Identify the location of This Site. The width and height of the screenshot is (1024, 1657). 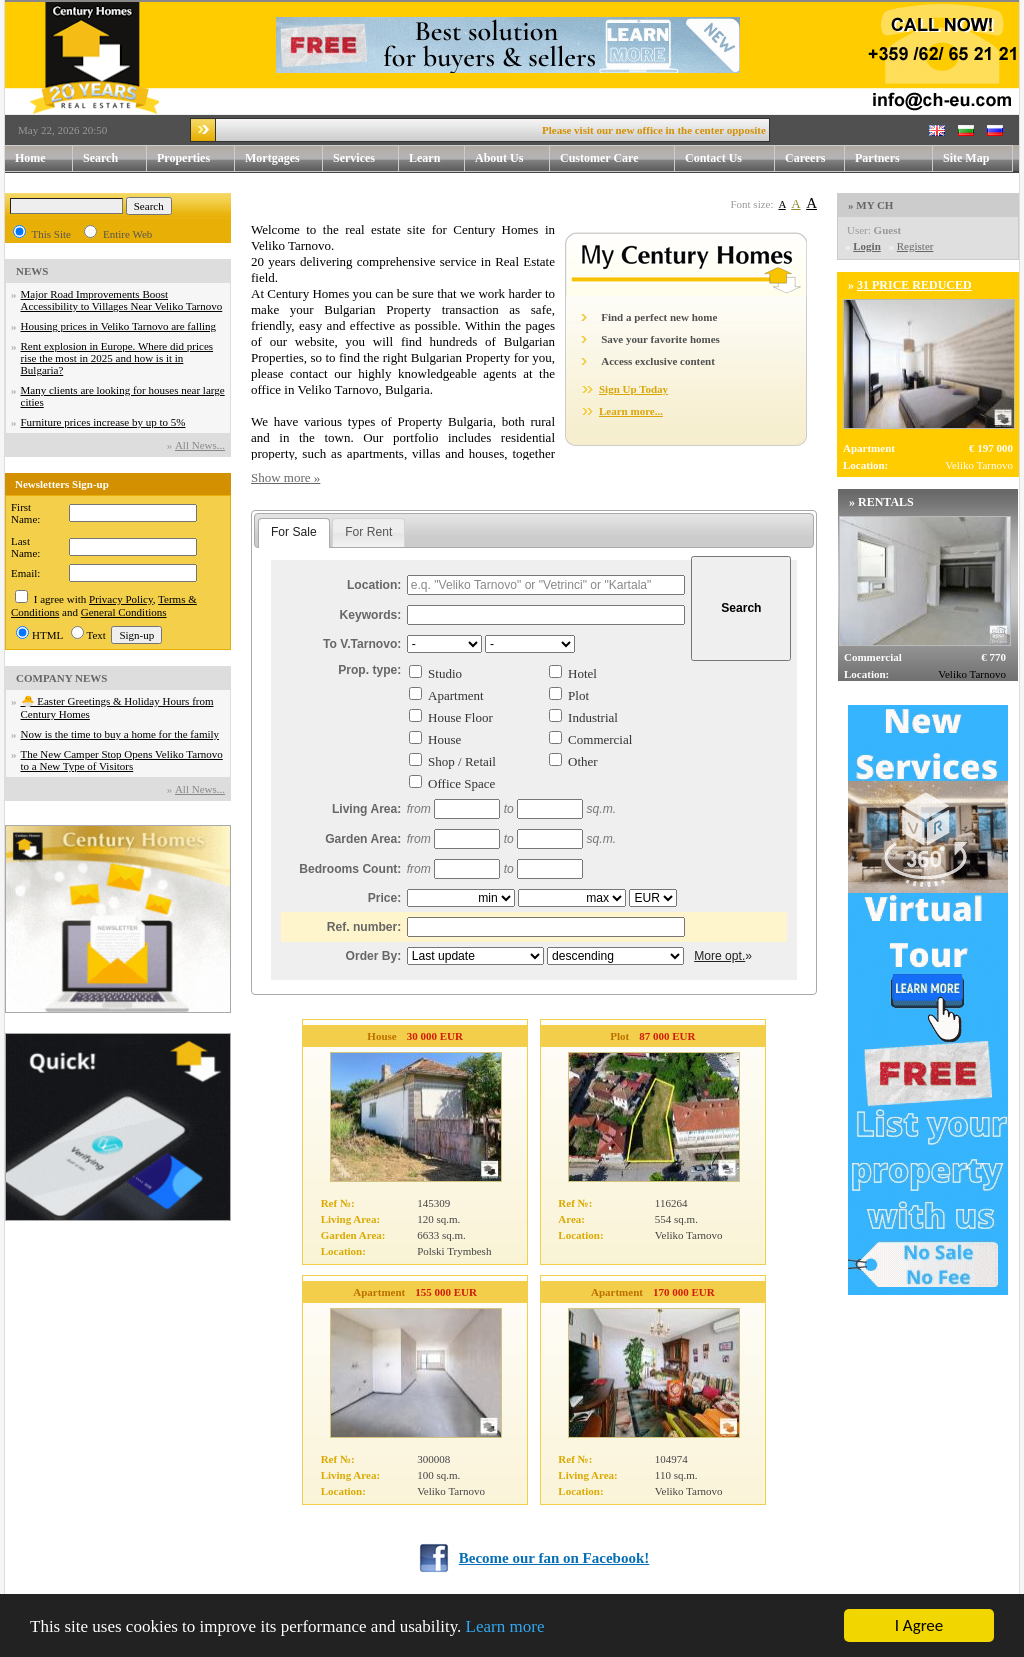
(51, 234).